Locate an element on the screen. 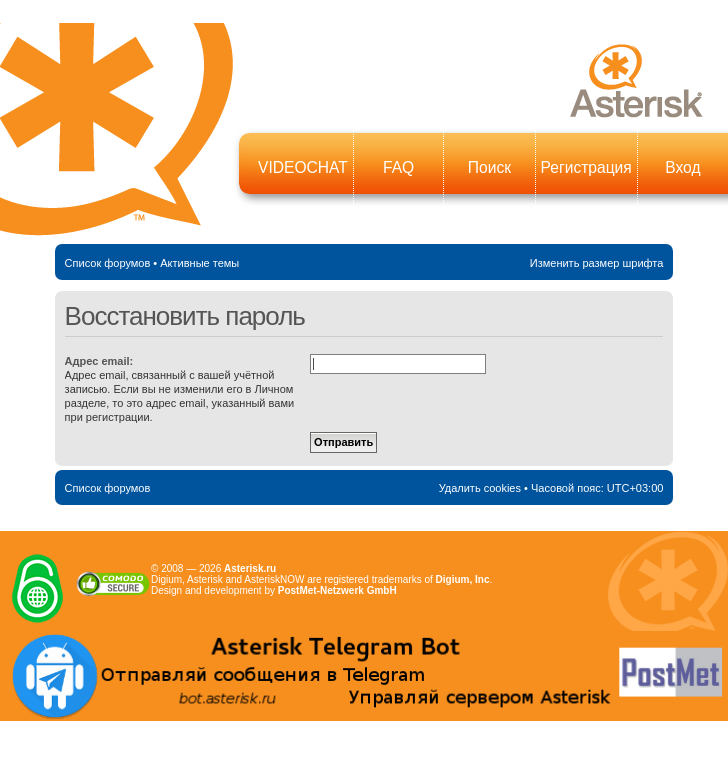 This screenshot has height=783, width=728. Удалить cookies is located at coordinates (480, 488).